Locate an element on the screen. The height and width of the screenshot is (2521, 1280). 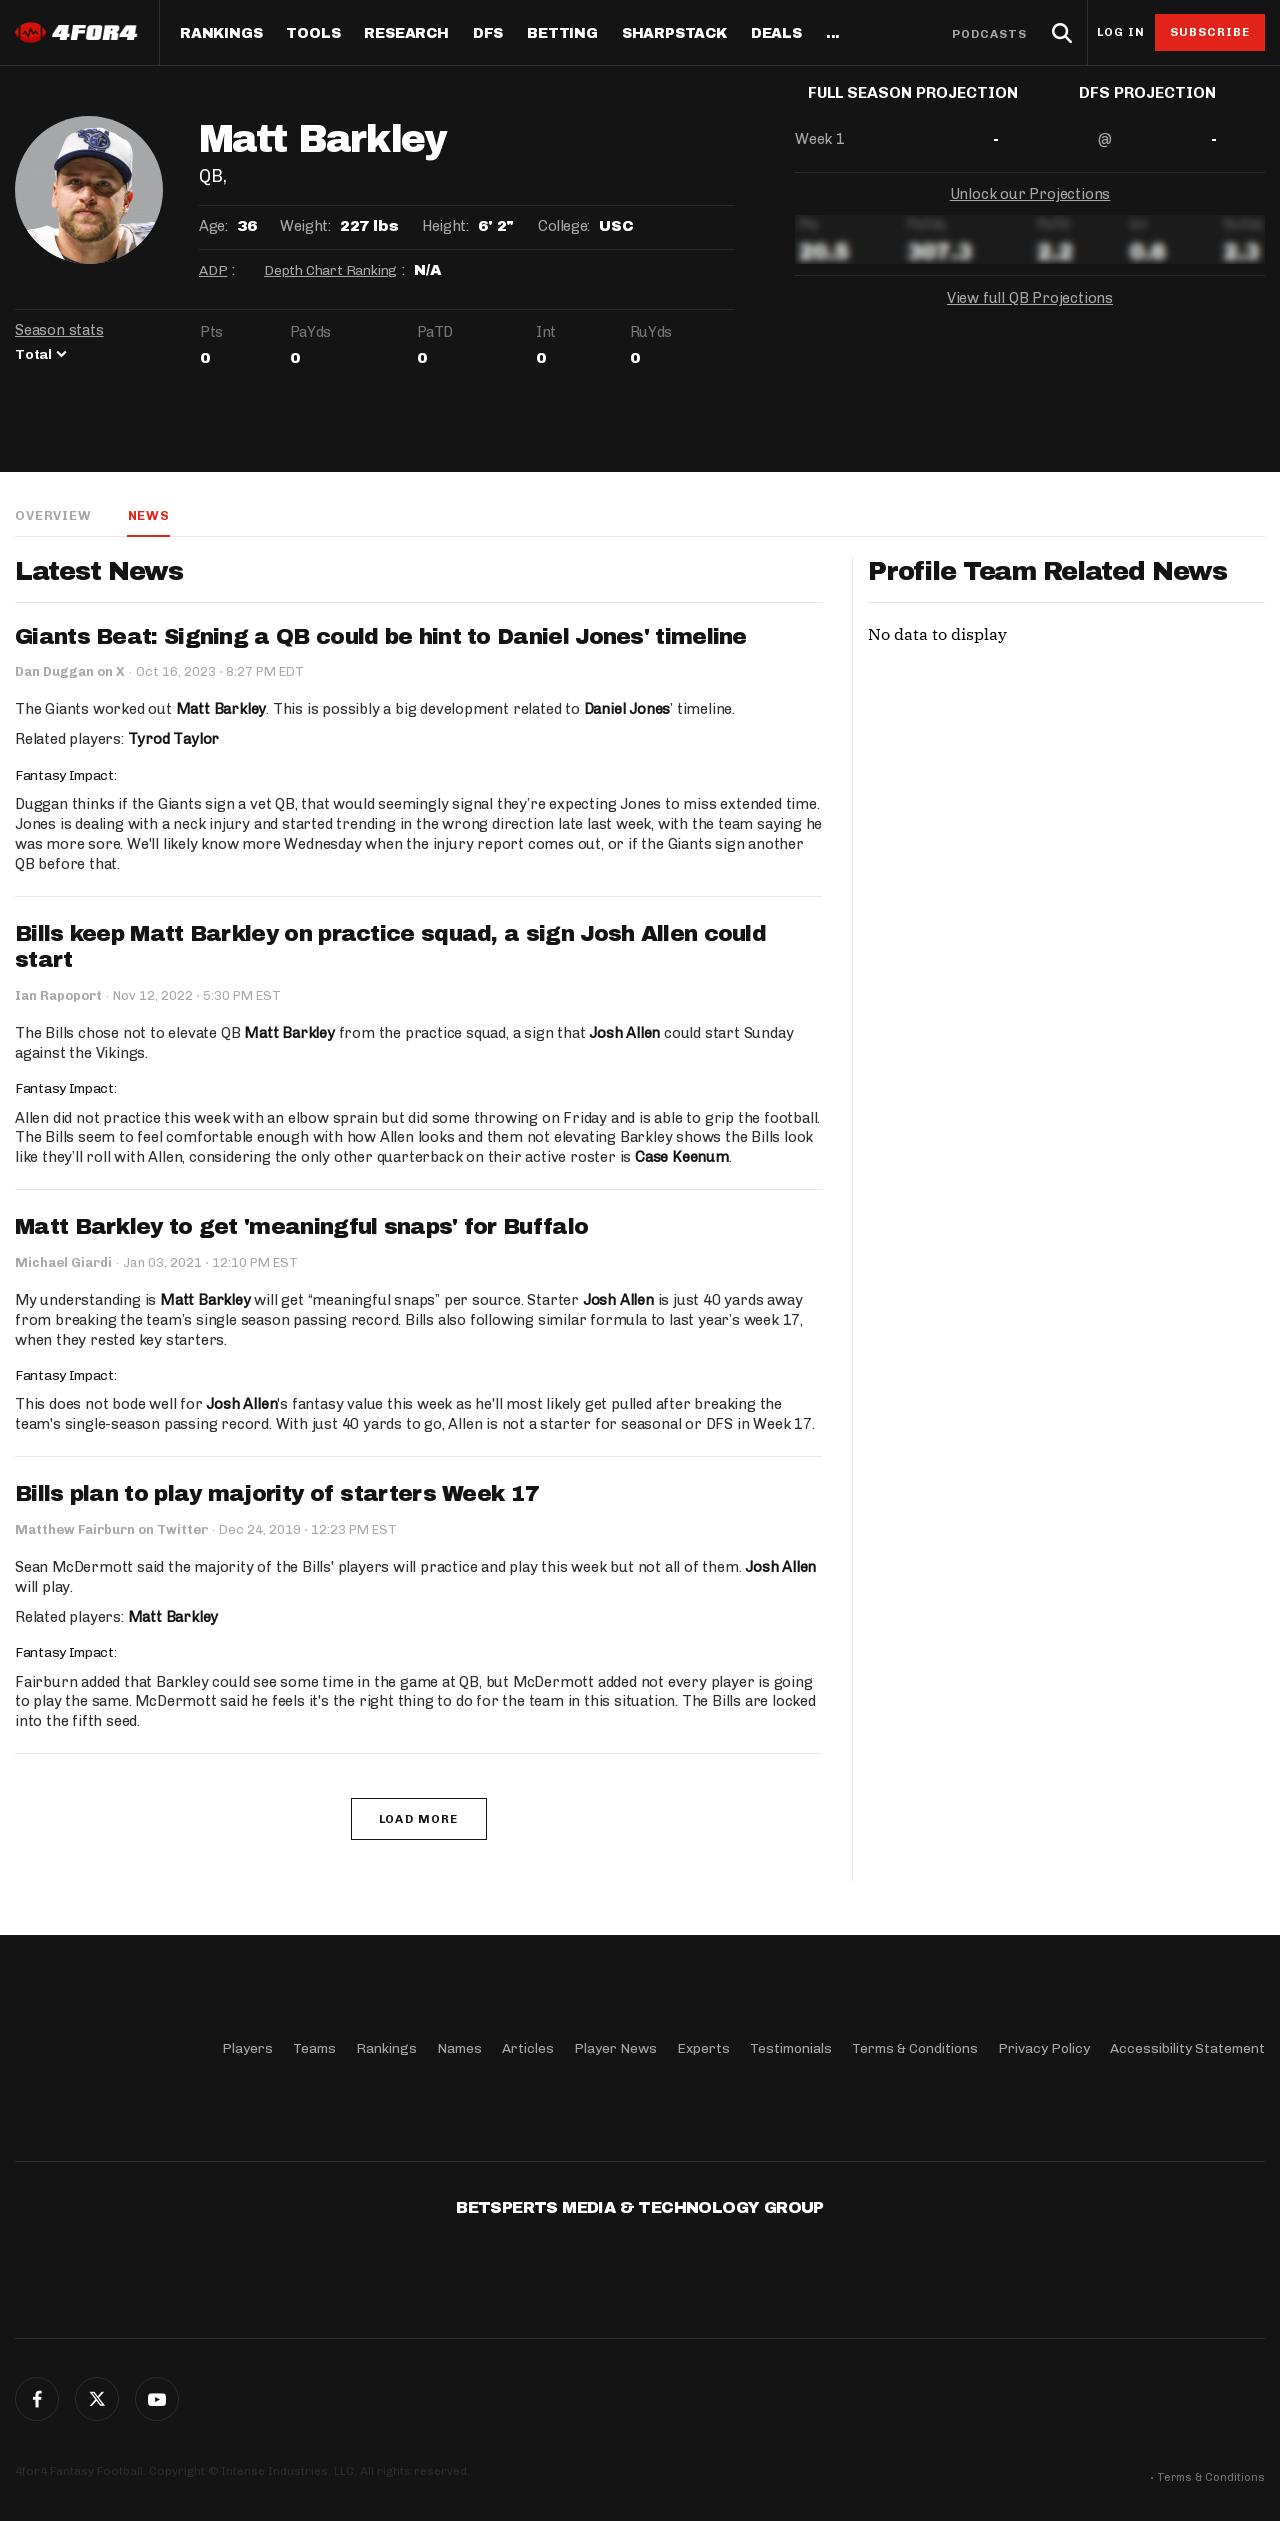
Load More is located at coordinates (418, 1821).